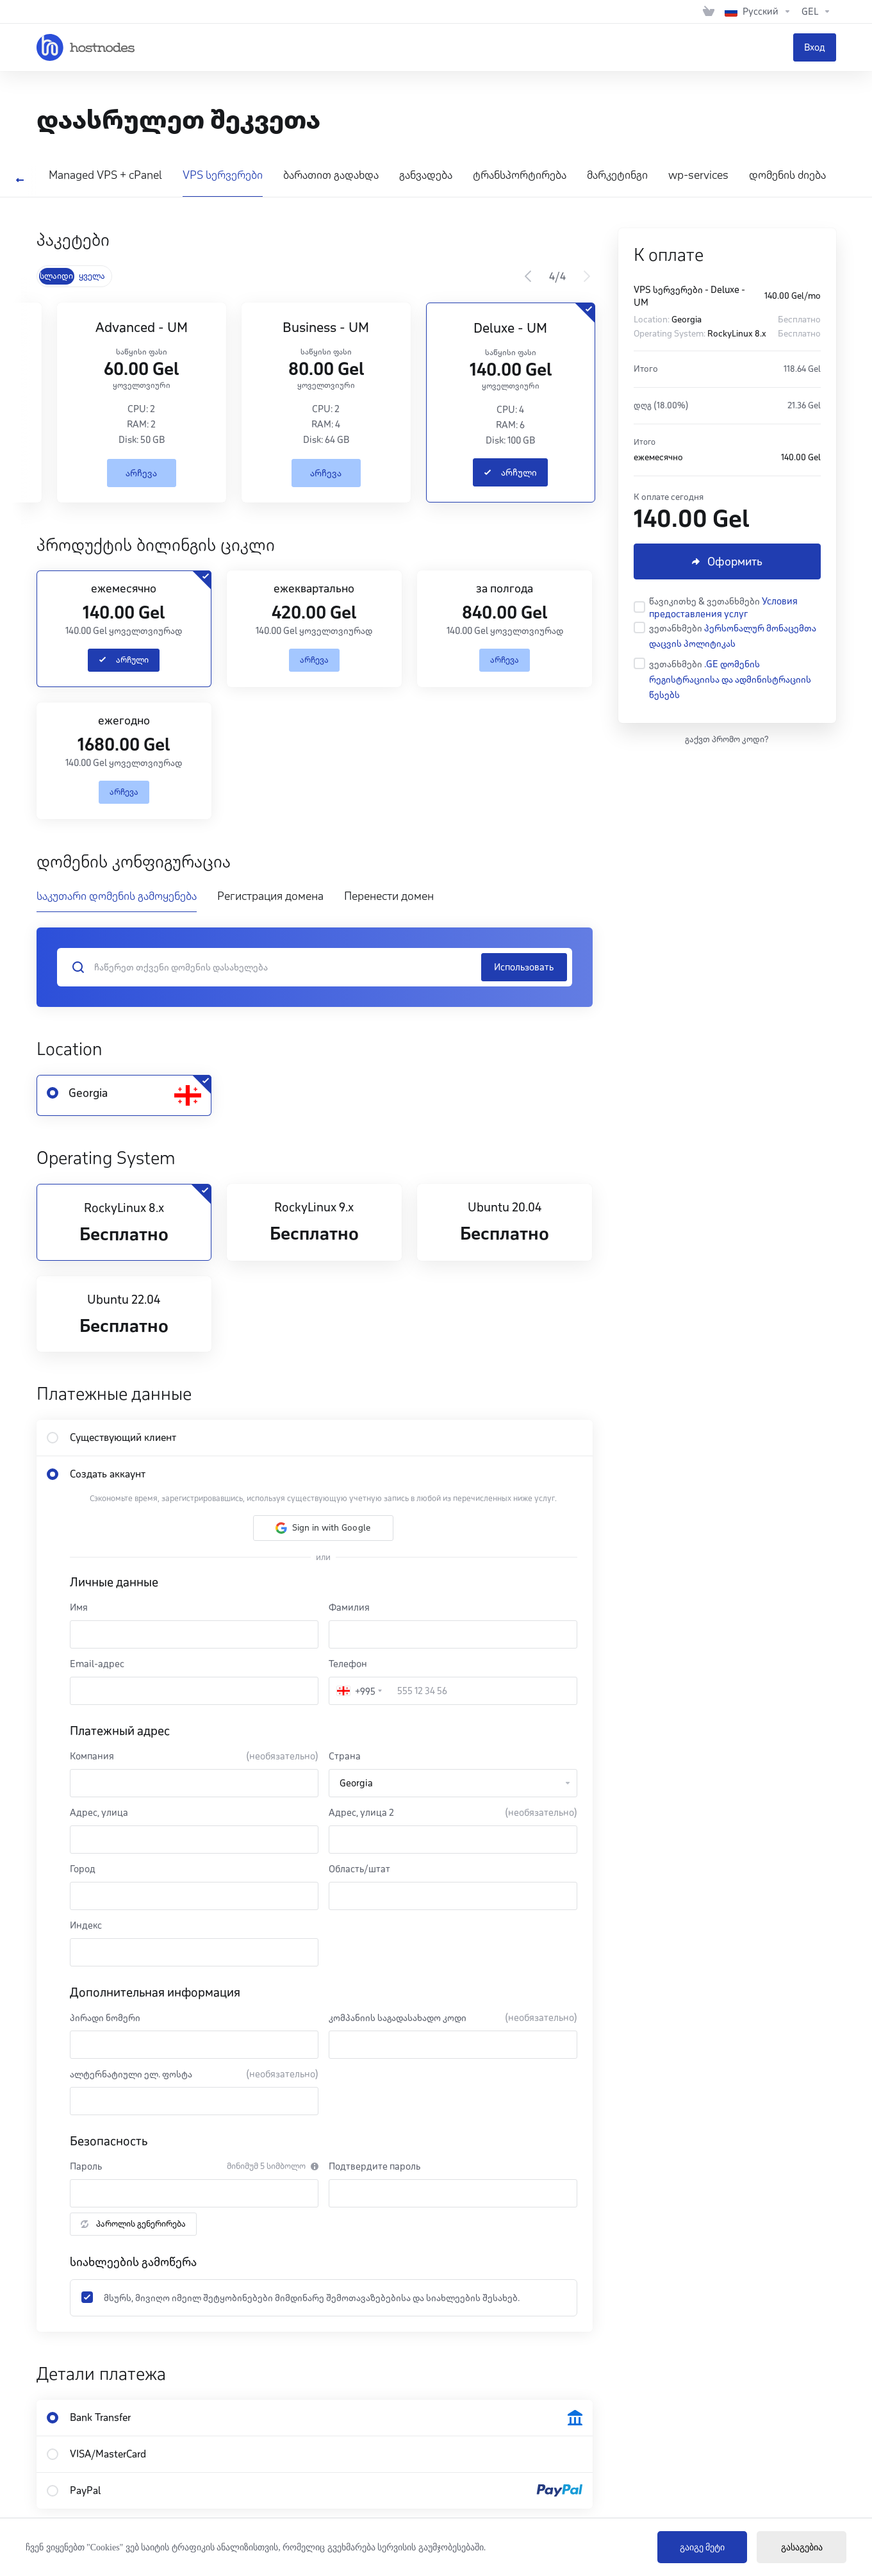 This screenshot has width=872, height=2576. What do you see at coordinates (133, 2223) in the screenshot?
I see `პაროლის გენერირება` at bounding box center [133, 2223].